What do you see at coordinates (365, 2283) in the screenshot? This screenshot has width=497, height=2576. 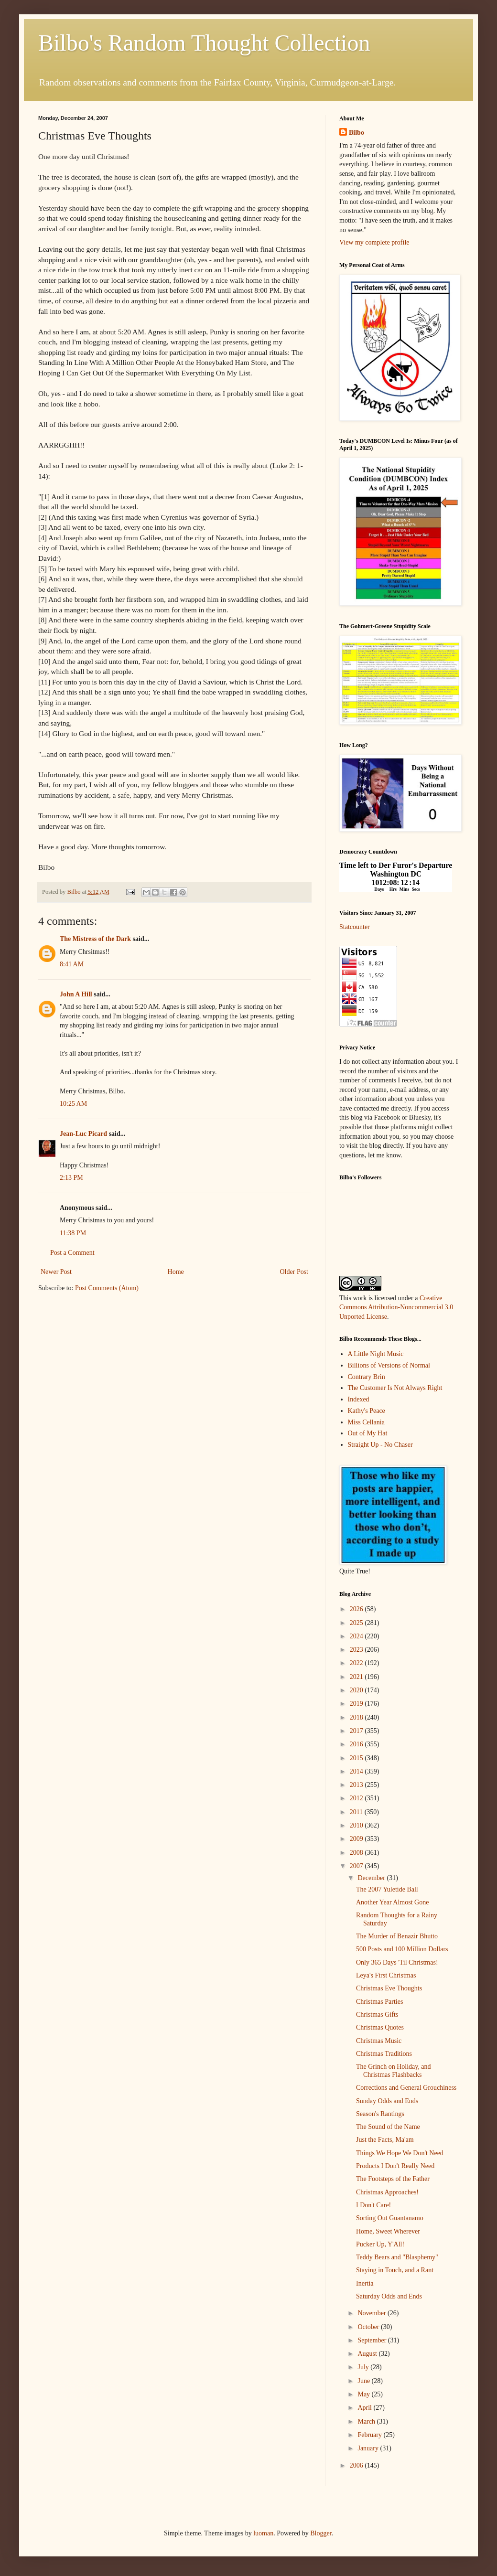 I see `Inertia` at bounding box center [365, 2283].